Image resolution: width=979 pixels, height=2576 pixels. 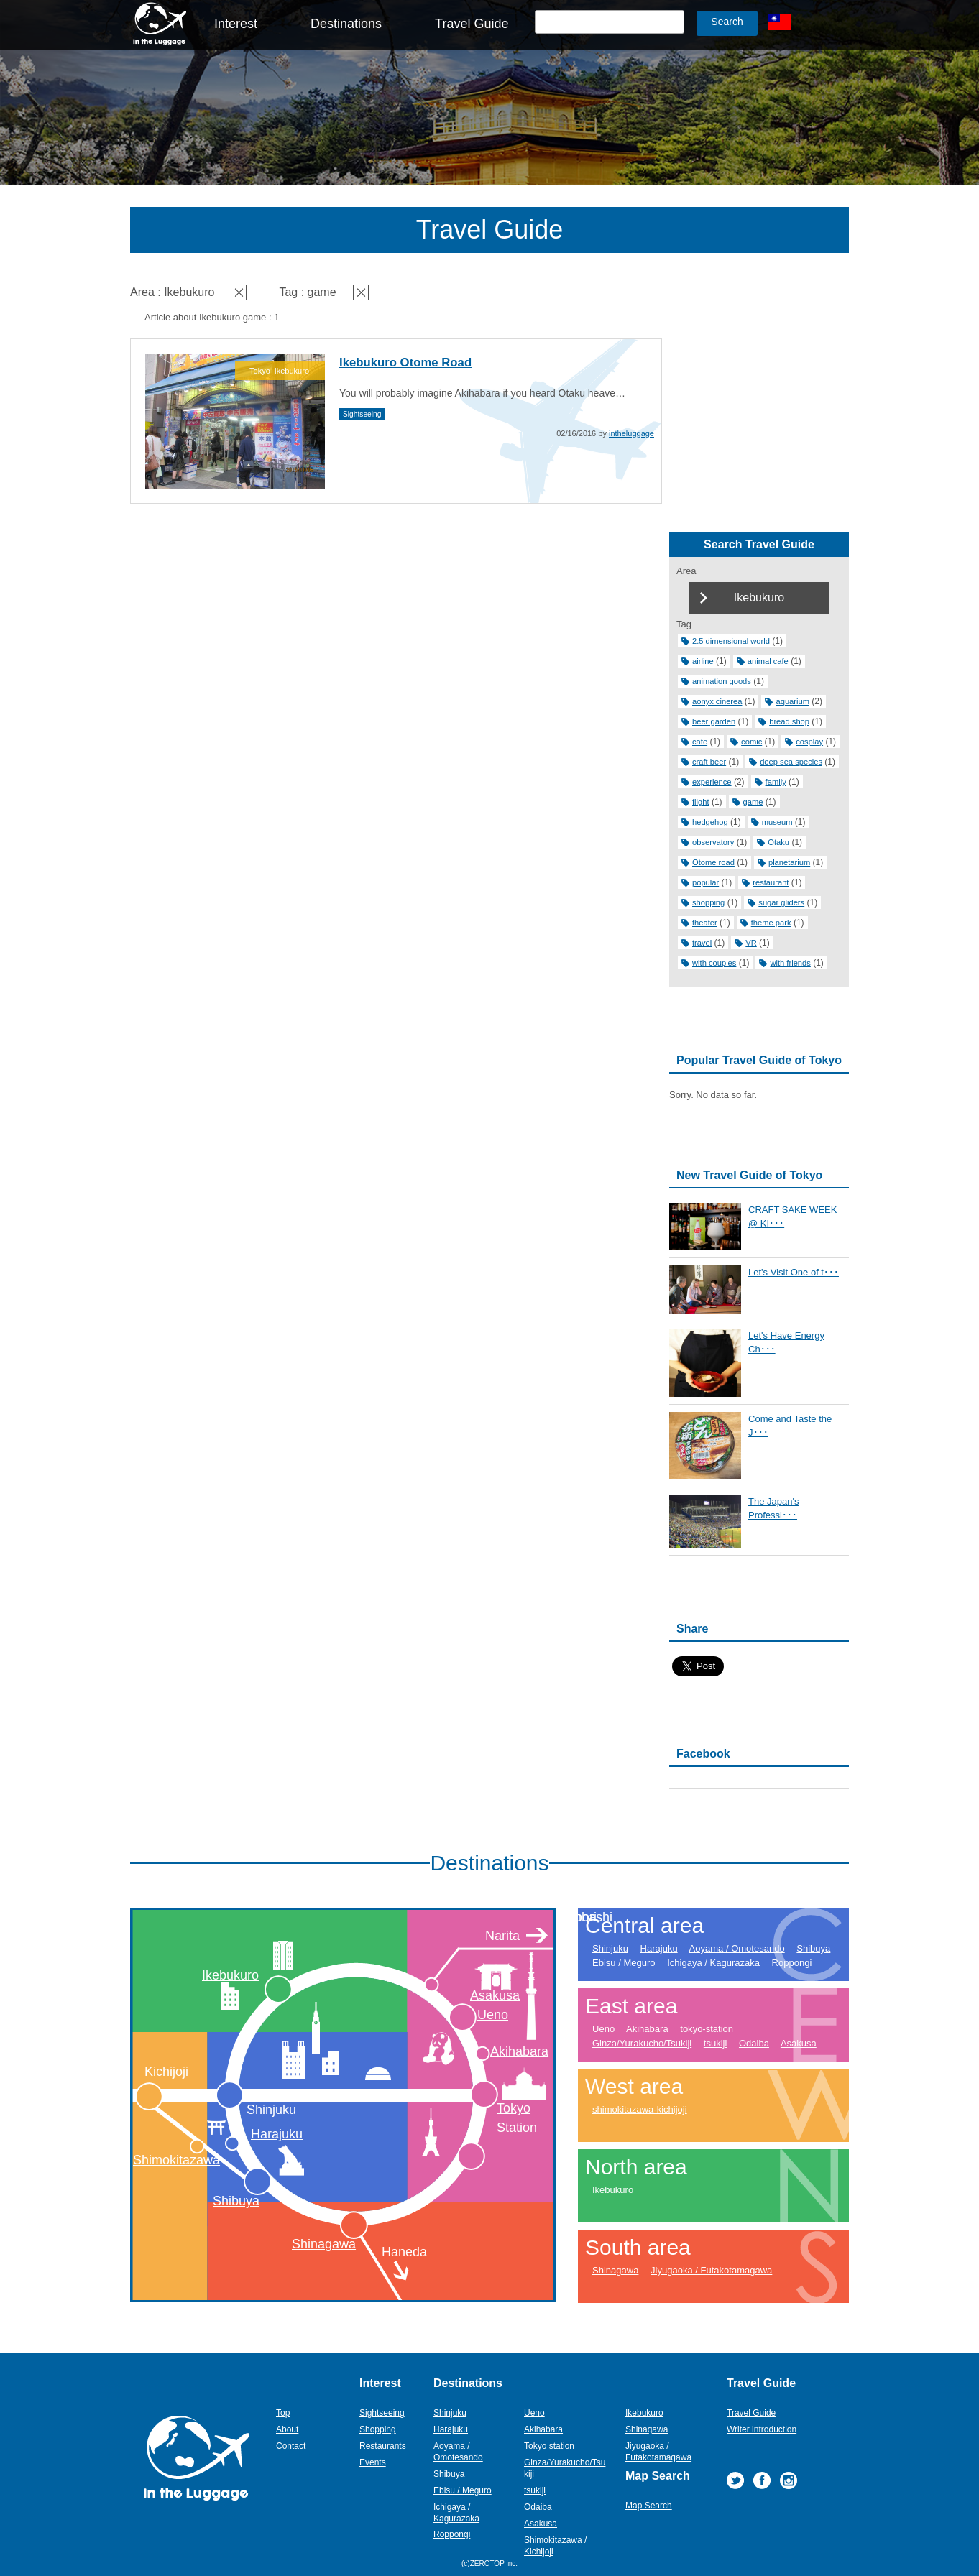 What do you see at coordinates (751, 741) in the screenshot?
I see `comic` at bounding box center [751, 741].